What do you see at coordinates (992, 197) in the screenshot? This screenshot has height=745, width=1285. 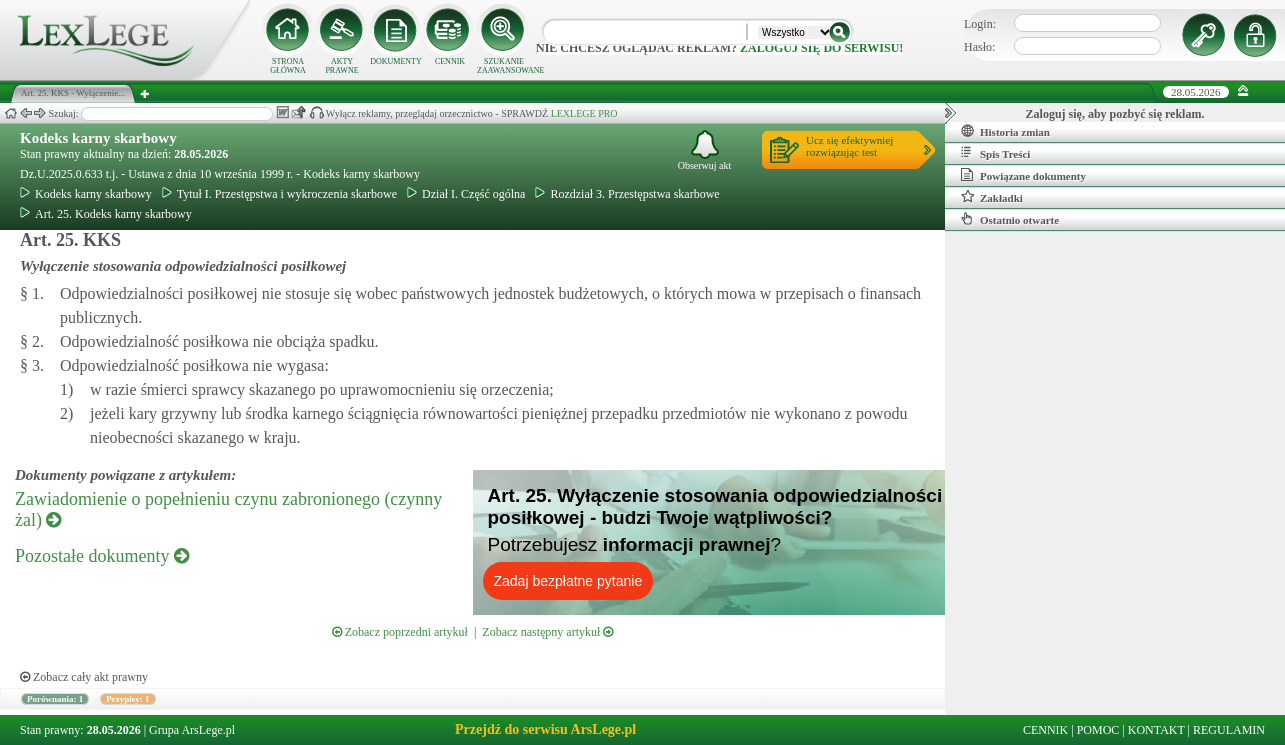 I see `Zakładki` at bounding box center [992, 197].